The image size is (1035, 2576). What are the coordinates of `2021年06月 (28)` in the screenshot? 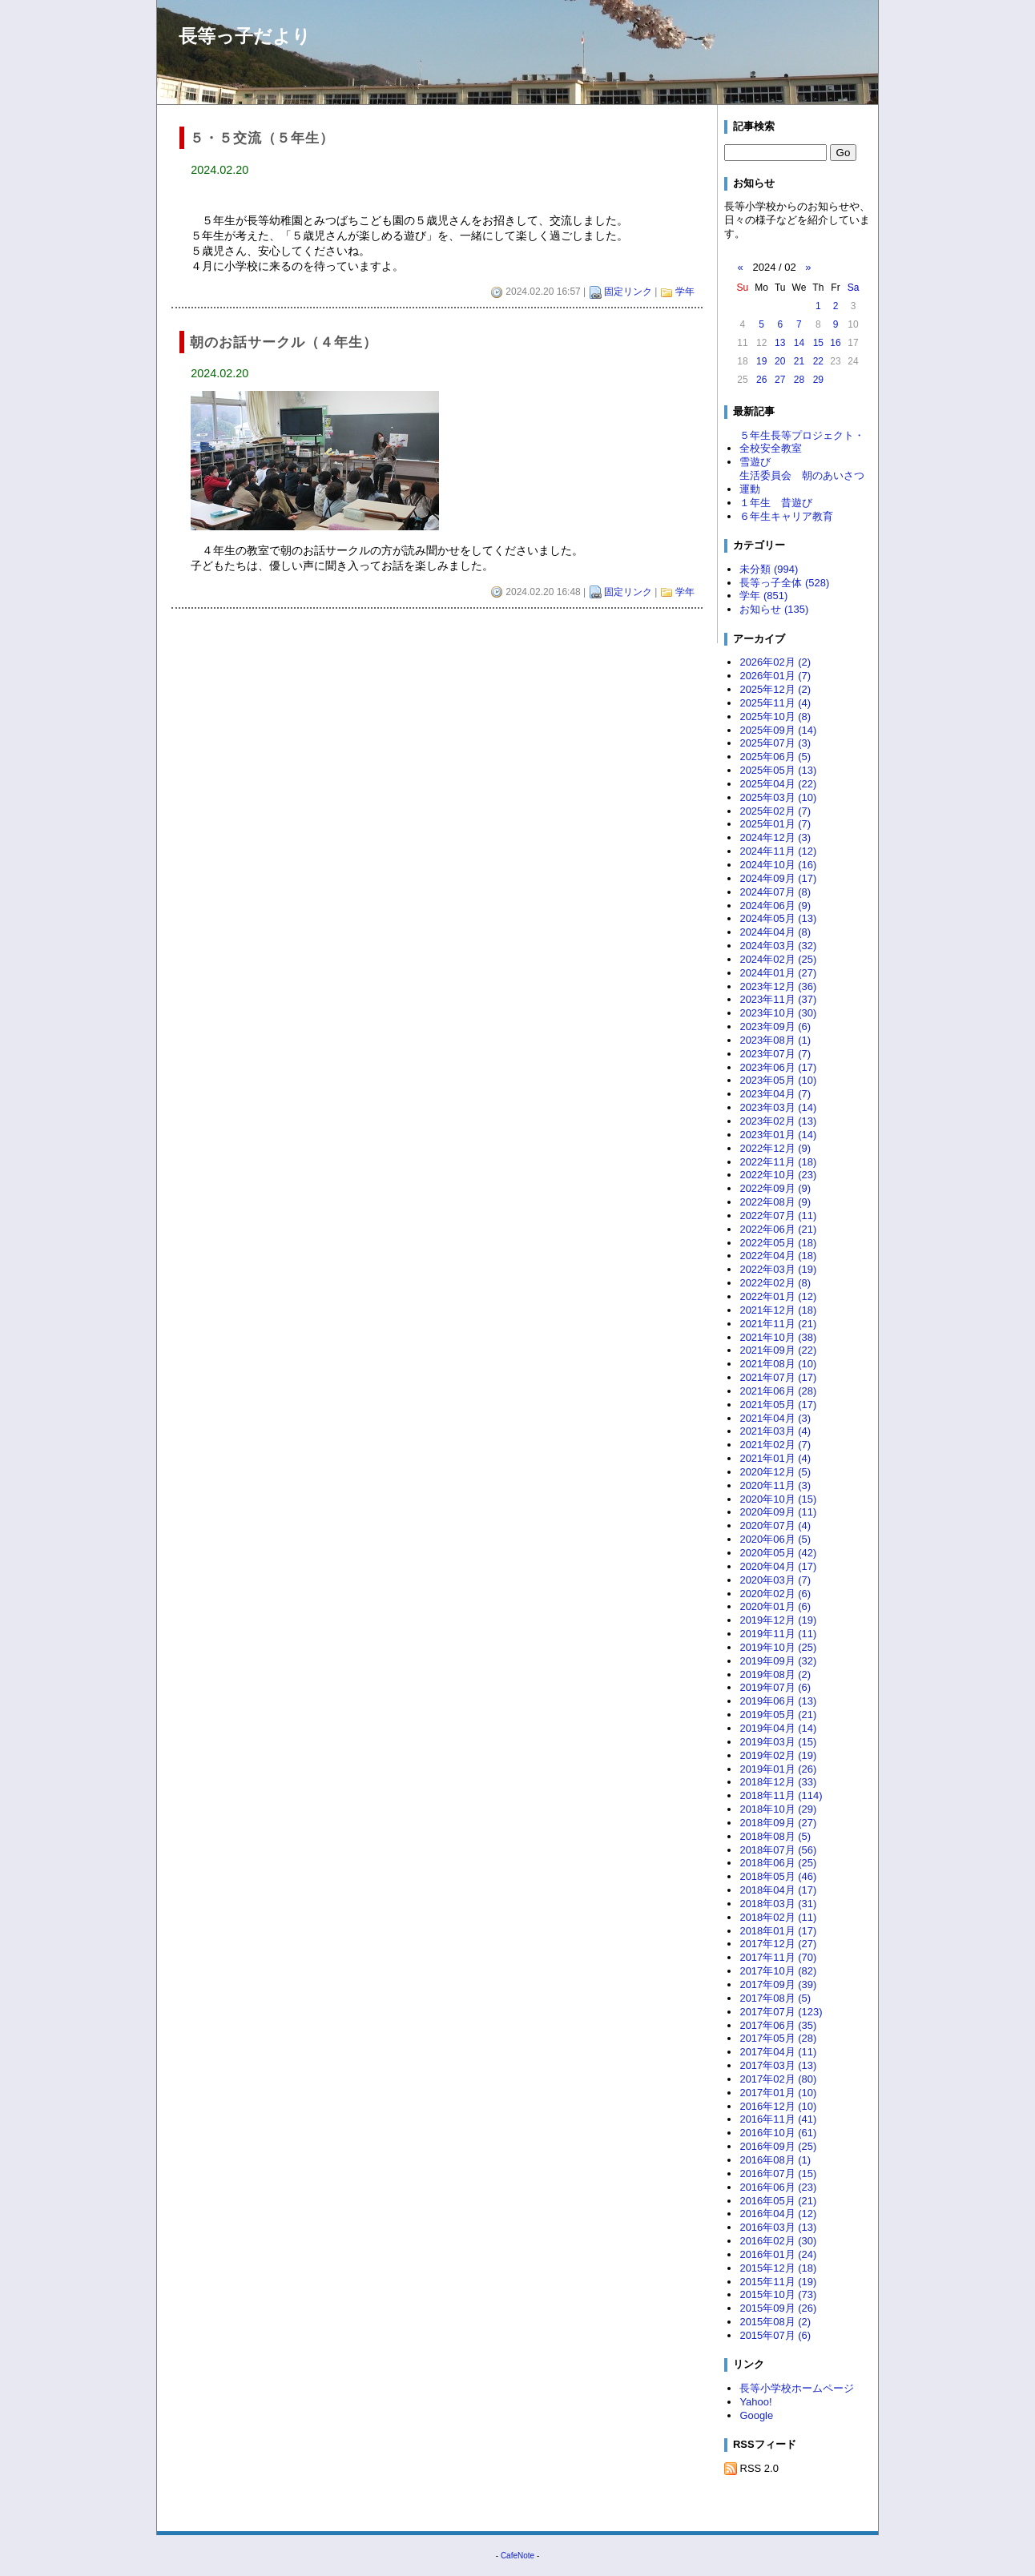 It's located at (777, 1391).